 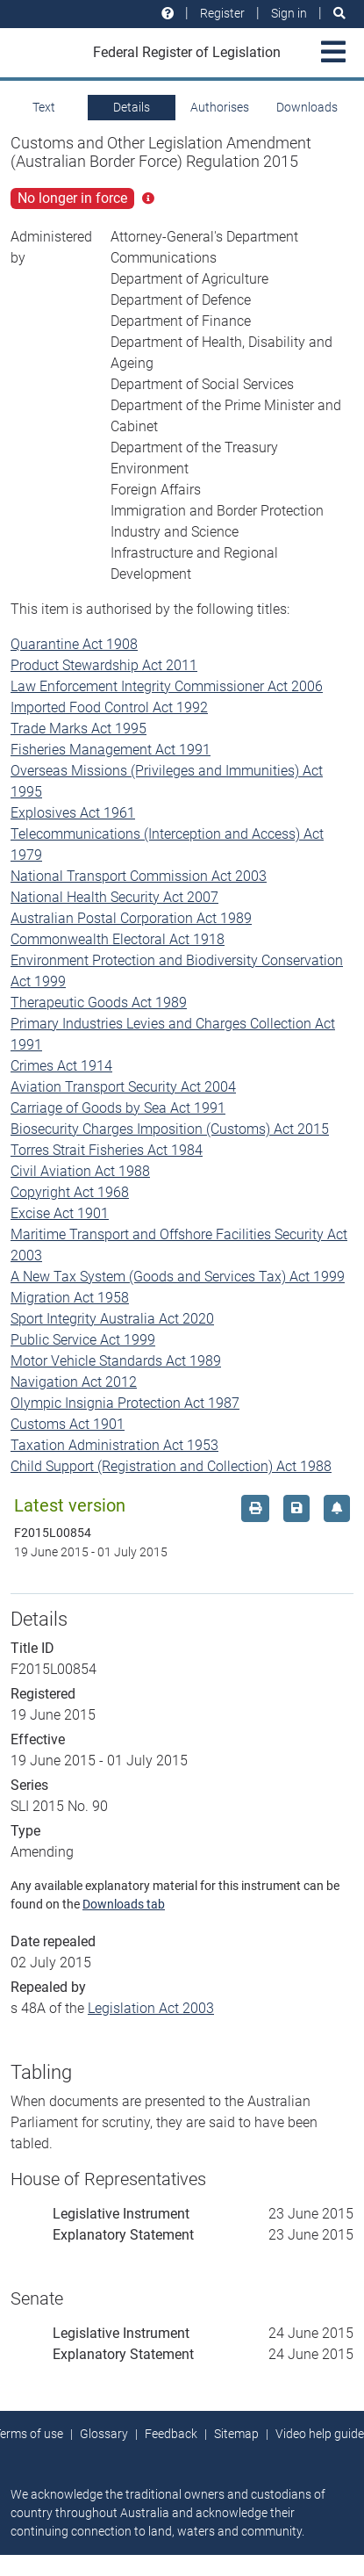 What do you see at coordinates (123, 1087) in the screenshot?
I see `Aviation Transport Security Act 2004` at bounding box center [123, 1087].